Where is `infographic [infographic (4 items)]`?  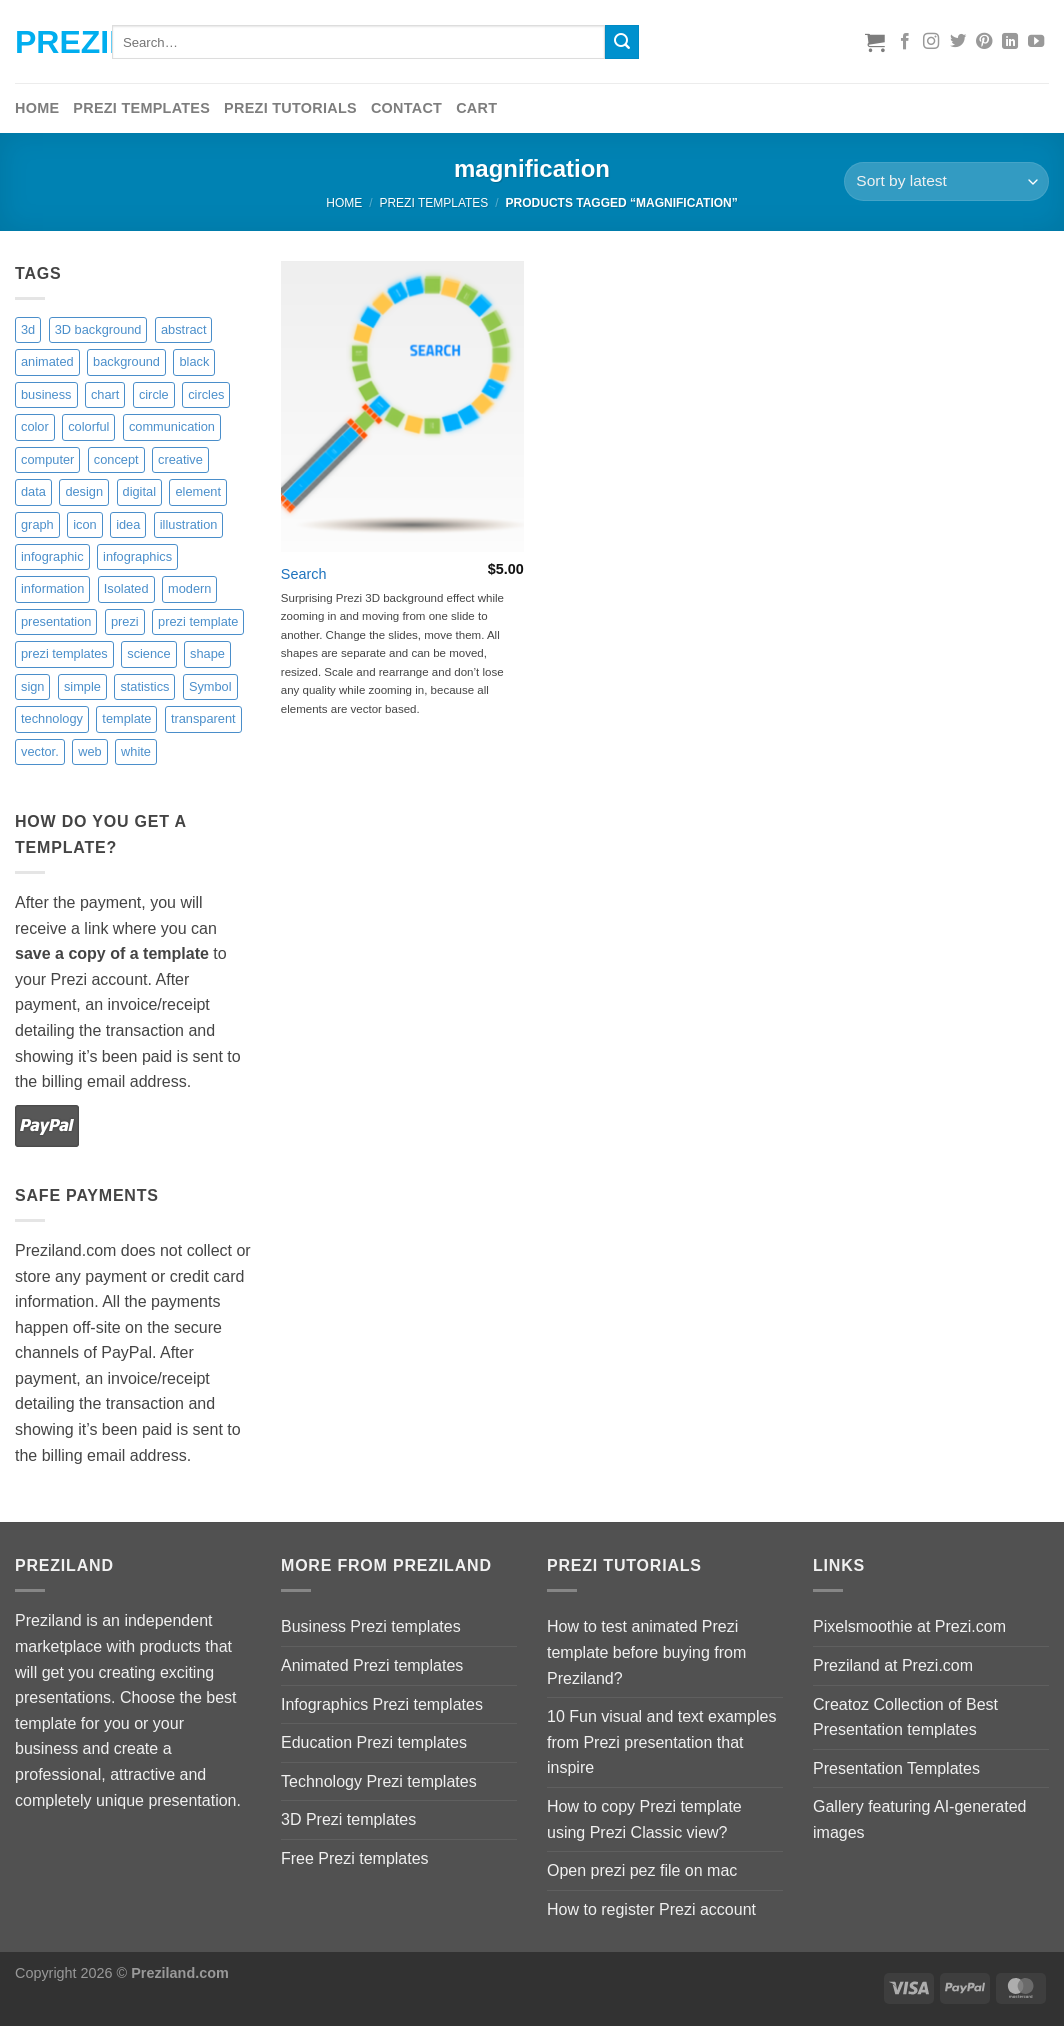
infographic [infographic (4 items)] is located at coordinates (52, 556).